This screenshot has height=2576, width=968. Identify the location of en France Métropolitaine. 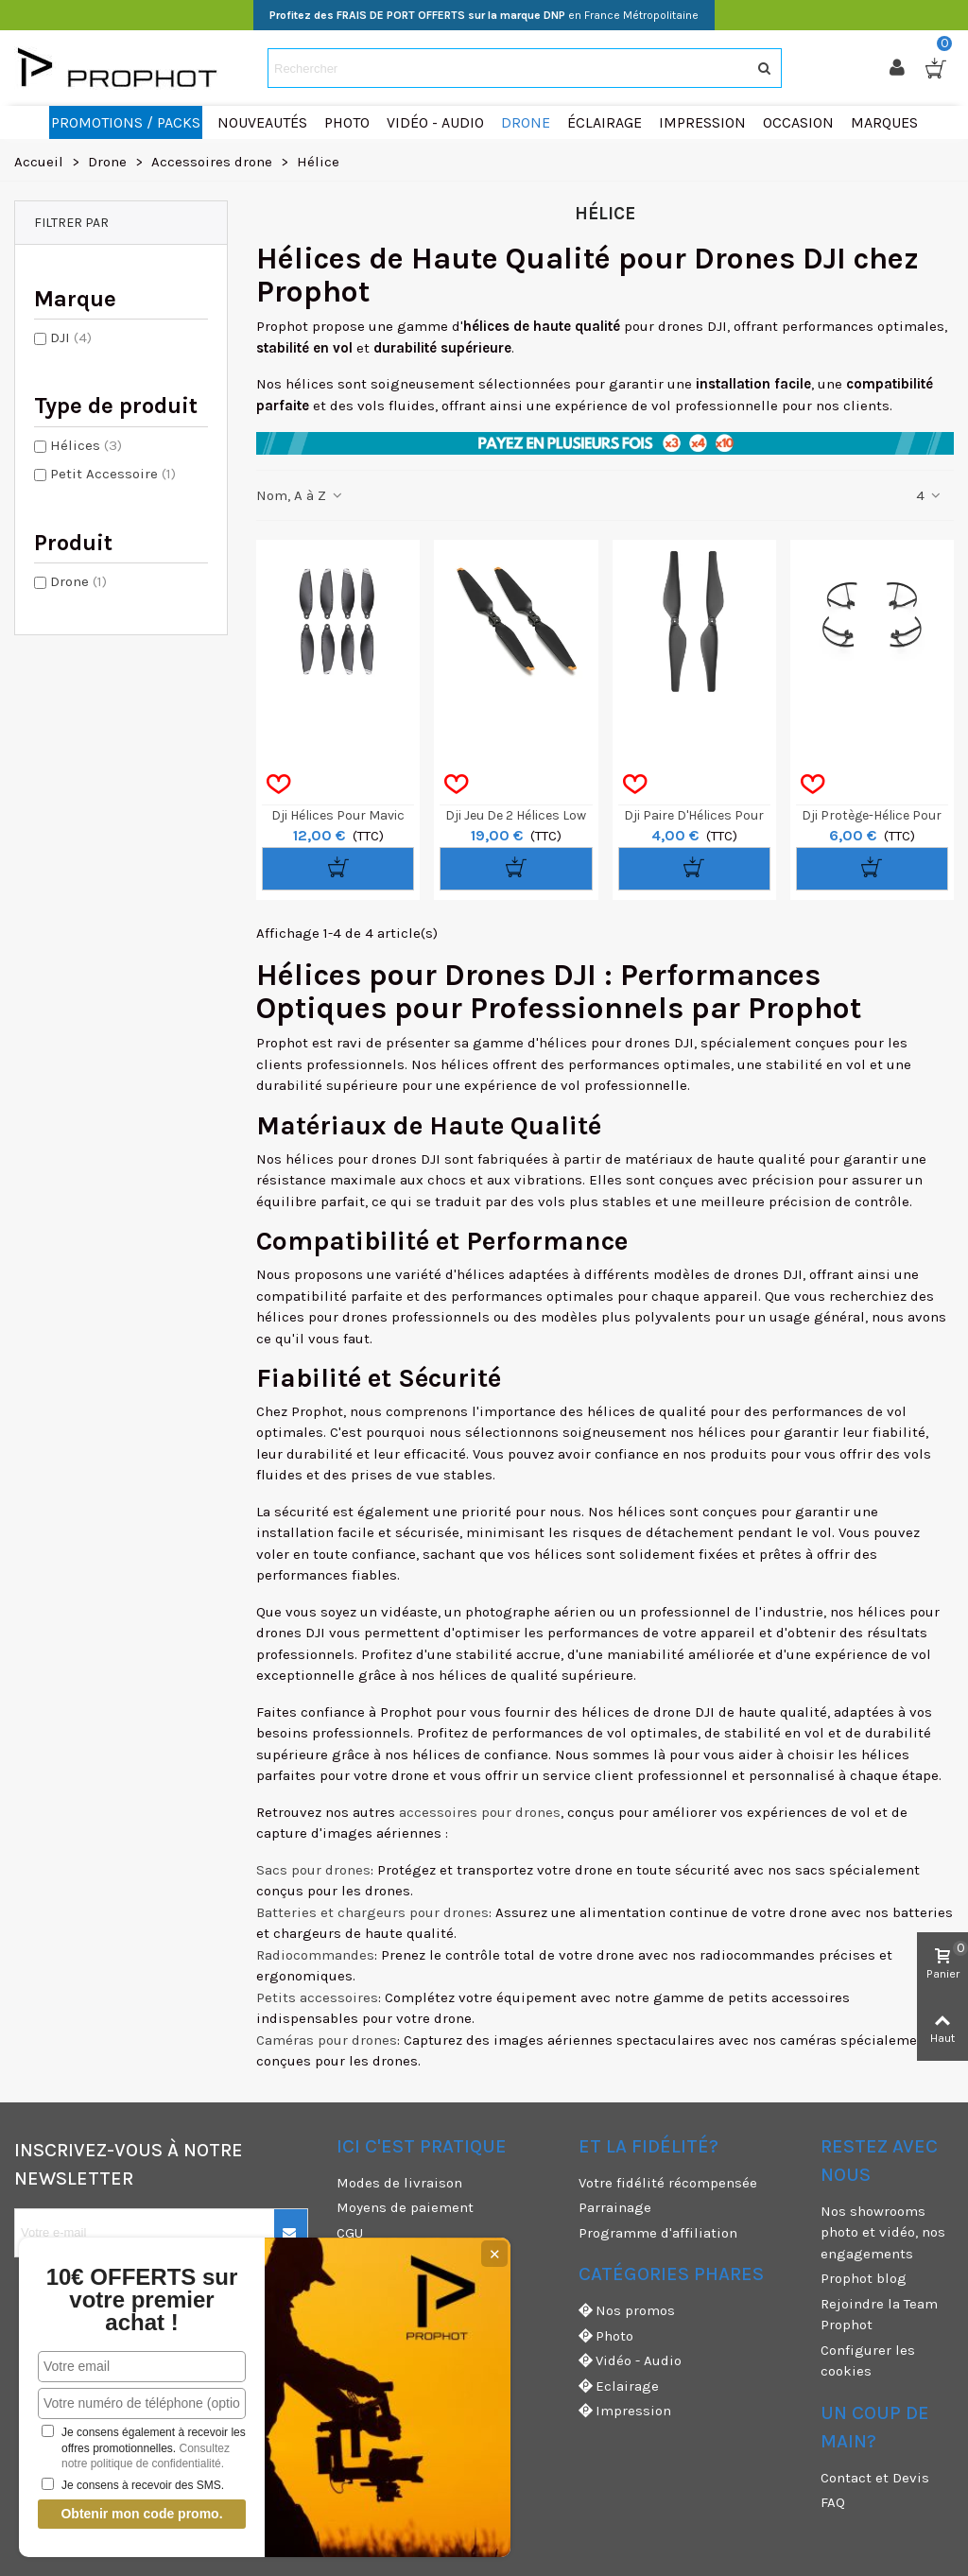
(484, 15).